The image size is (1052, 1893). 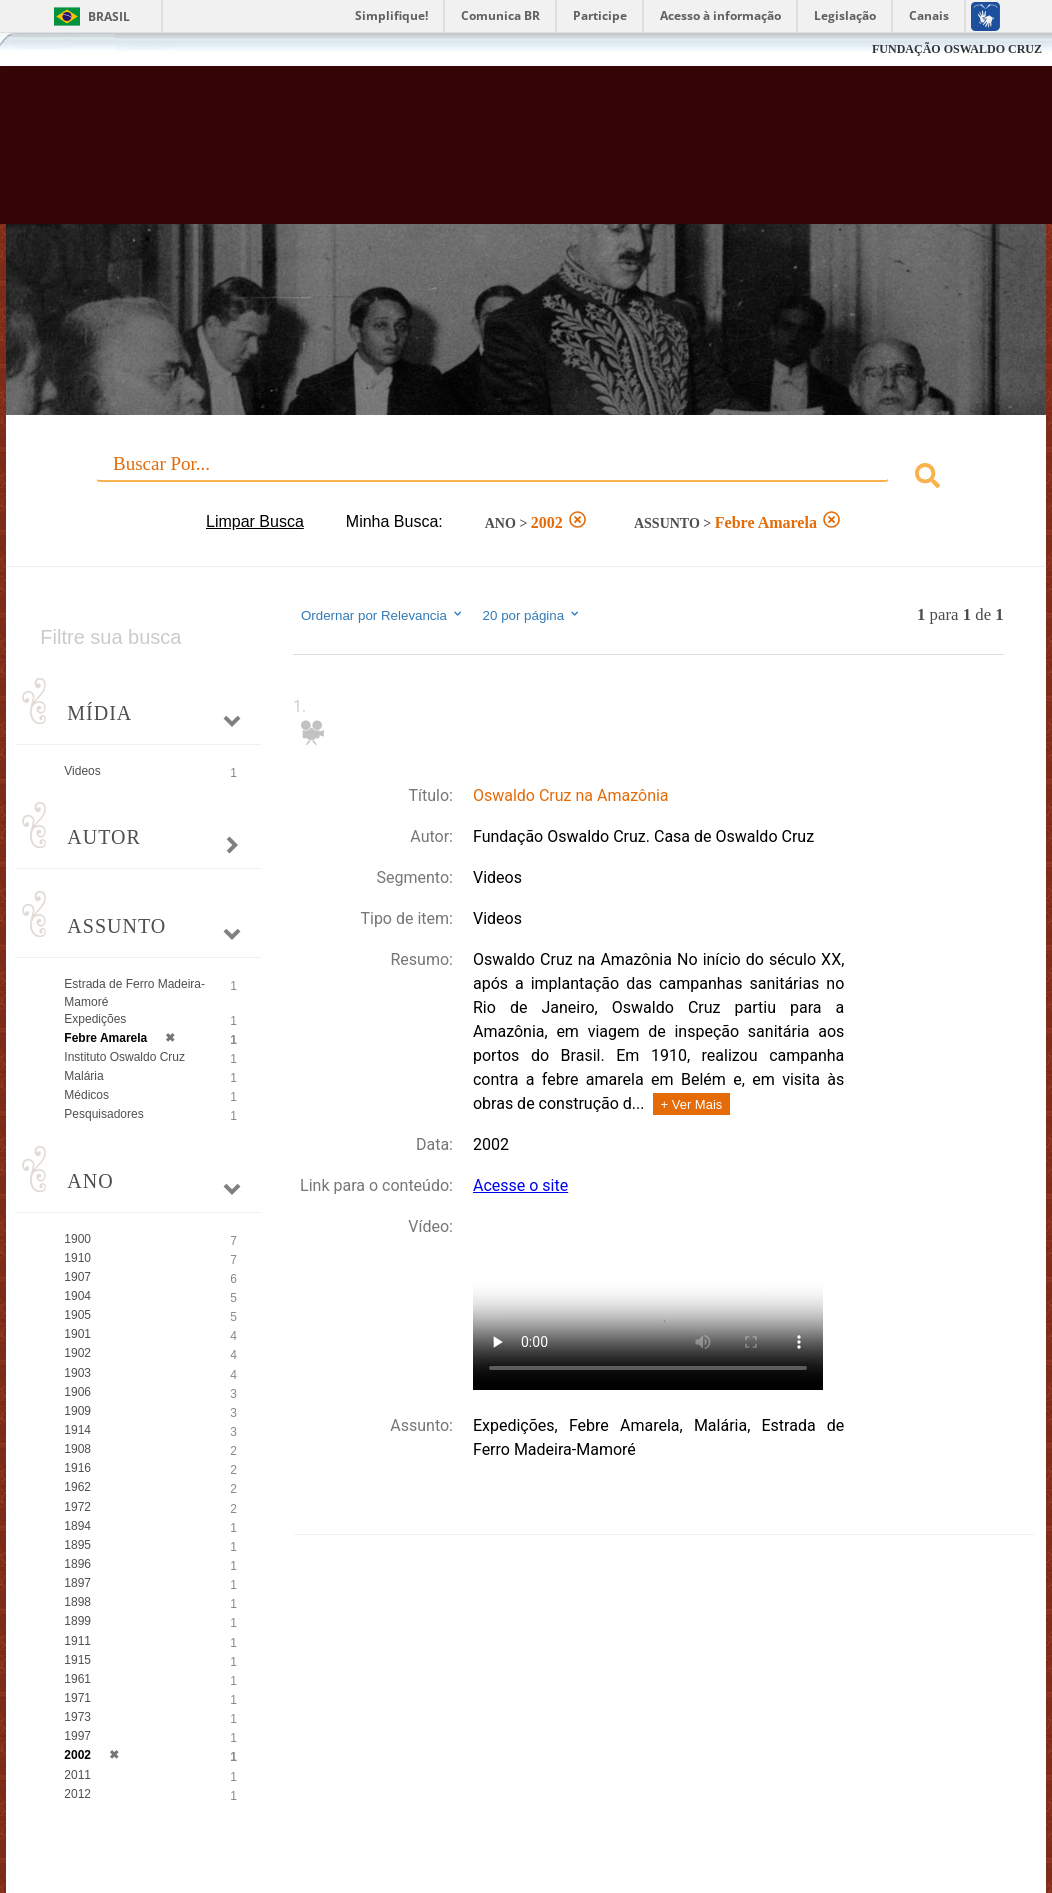 What do you see at coordinates (77, 1373) in the screenshot?
I see `1903` at bounding box center [77, 1373].